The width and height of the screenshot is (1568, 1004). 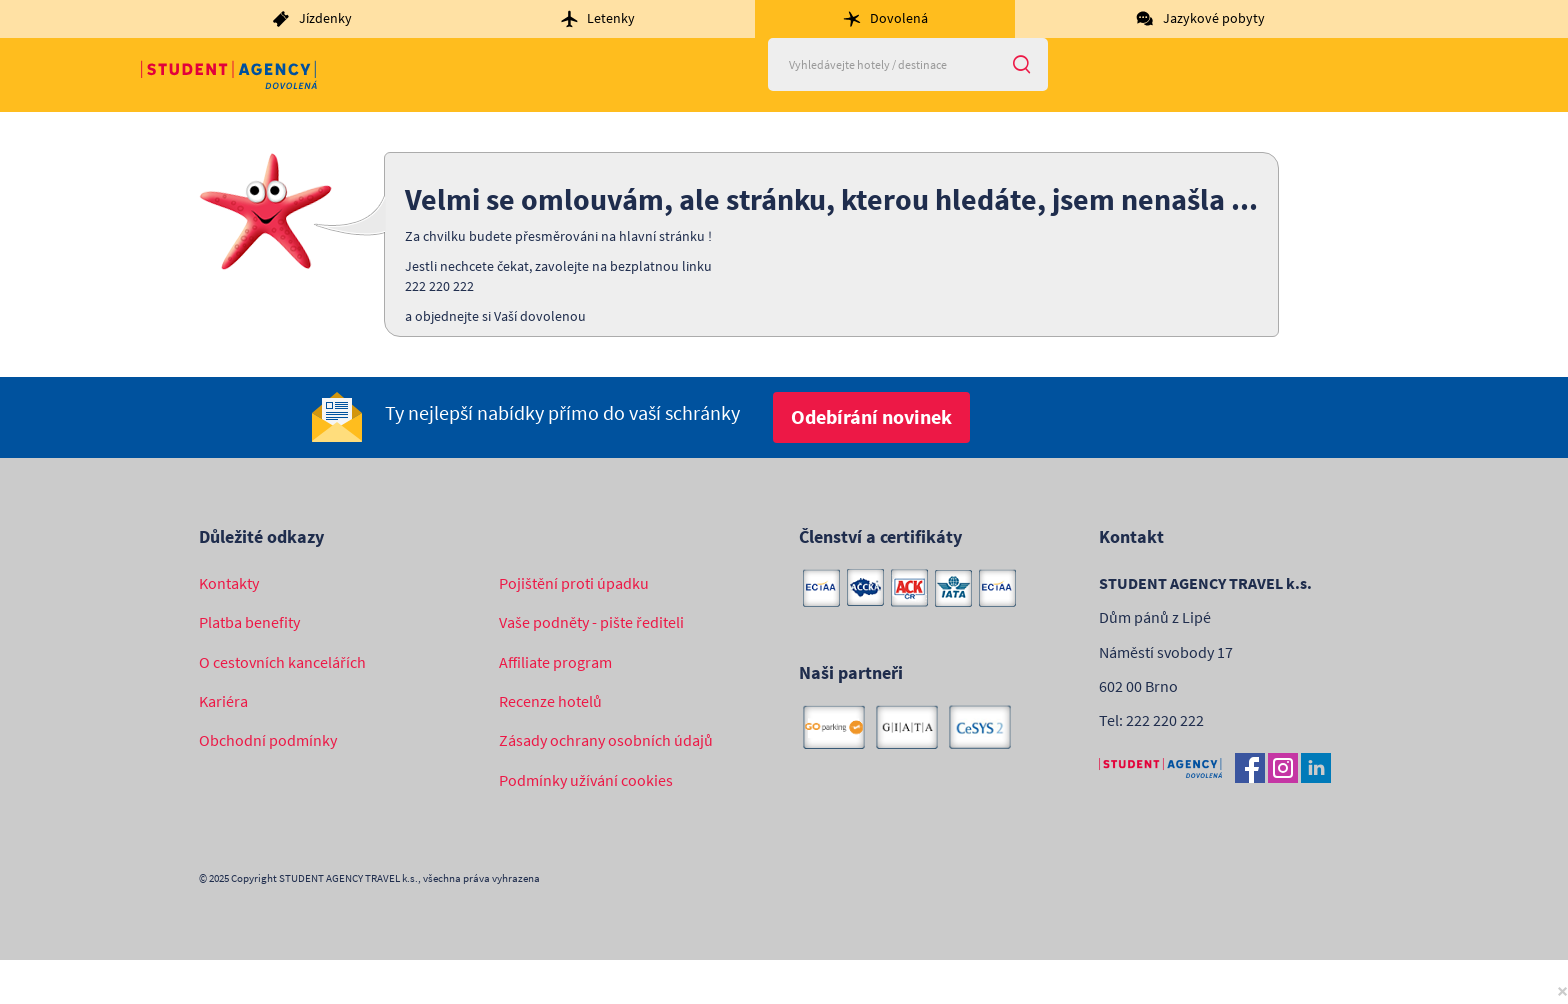 I want to click on Platba benefity, so click(x=249, y=622).